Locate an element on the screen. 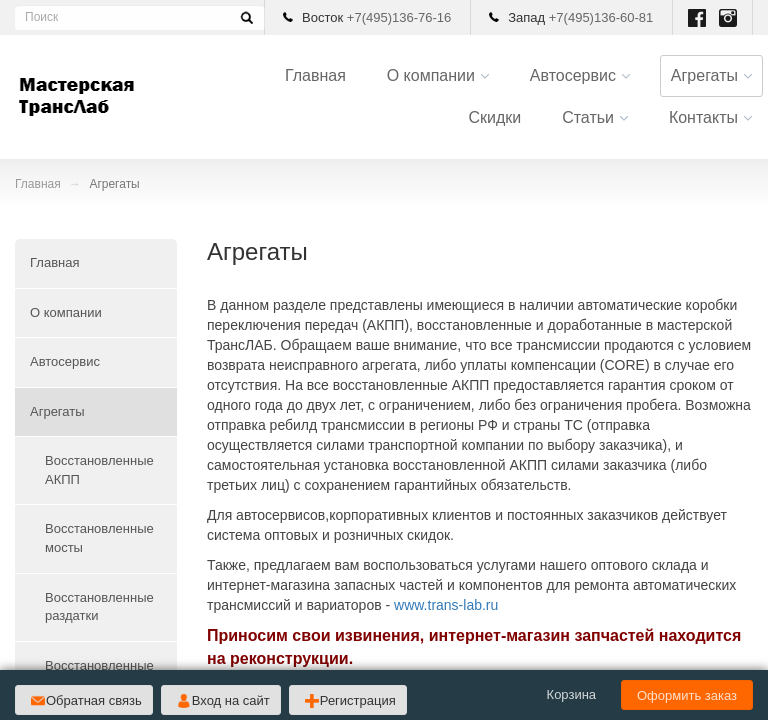 Image resolution: width=768 pixels, height=720 pixels. Скидки is located at coordinates (494, 117).